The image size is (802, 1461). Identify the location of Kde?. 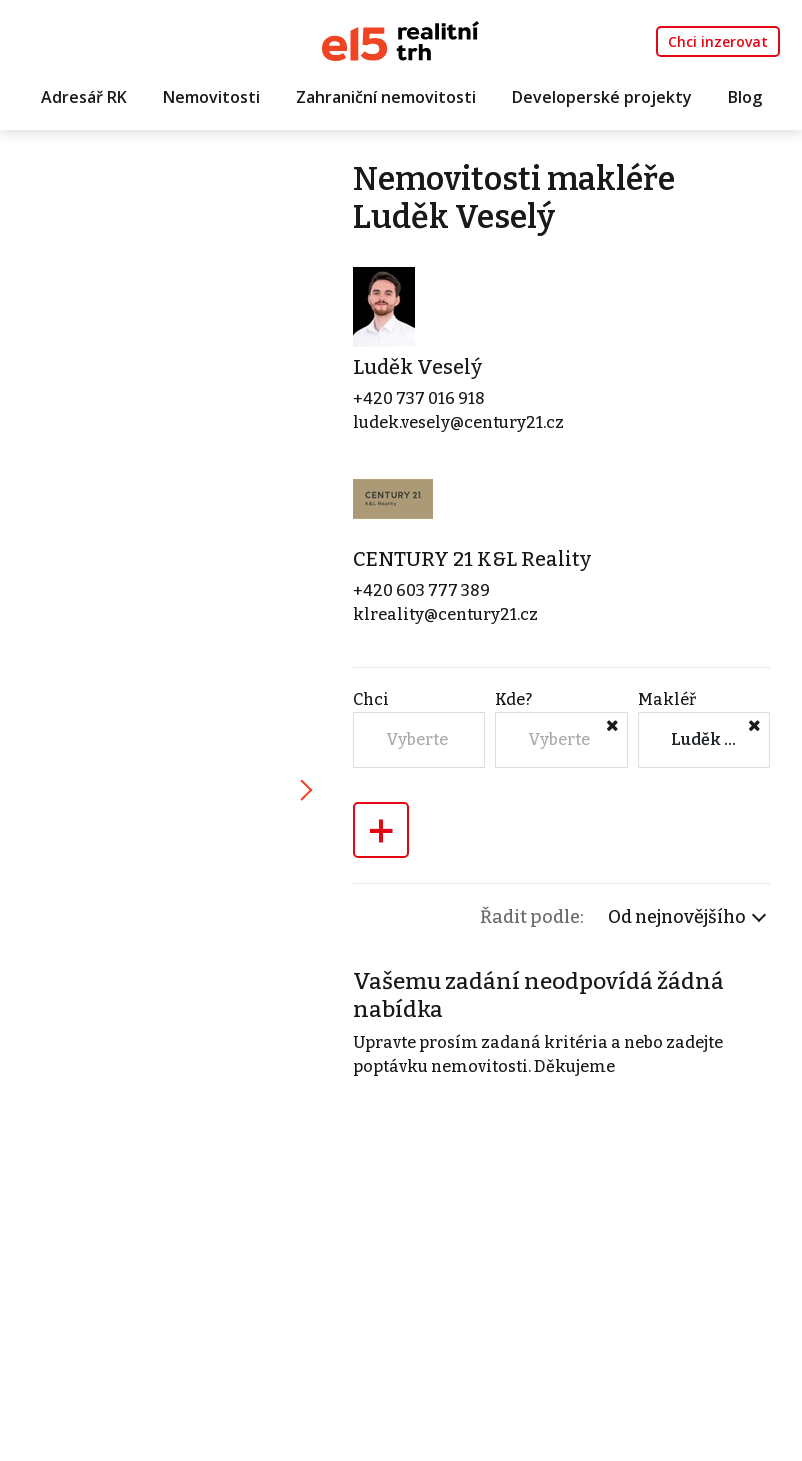
(513, 699).